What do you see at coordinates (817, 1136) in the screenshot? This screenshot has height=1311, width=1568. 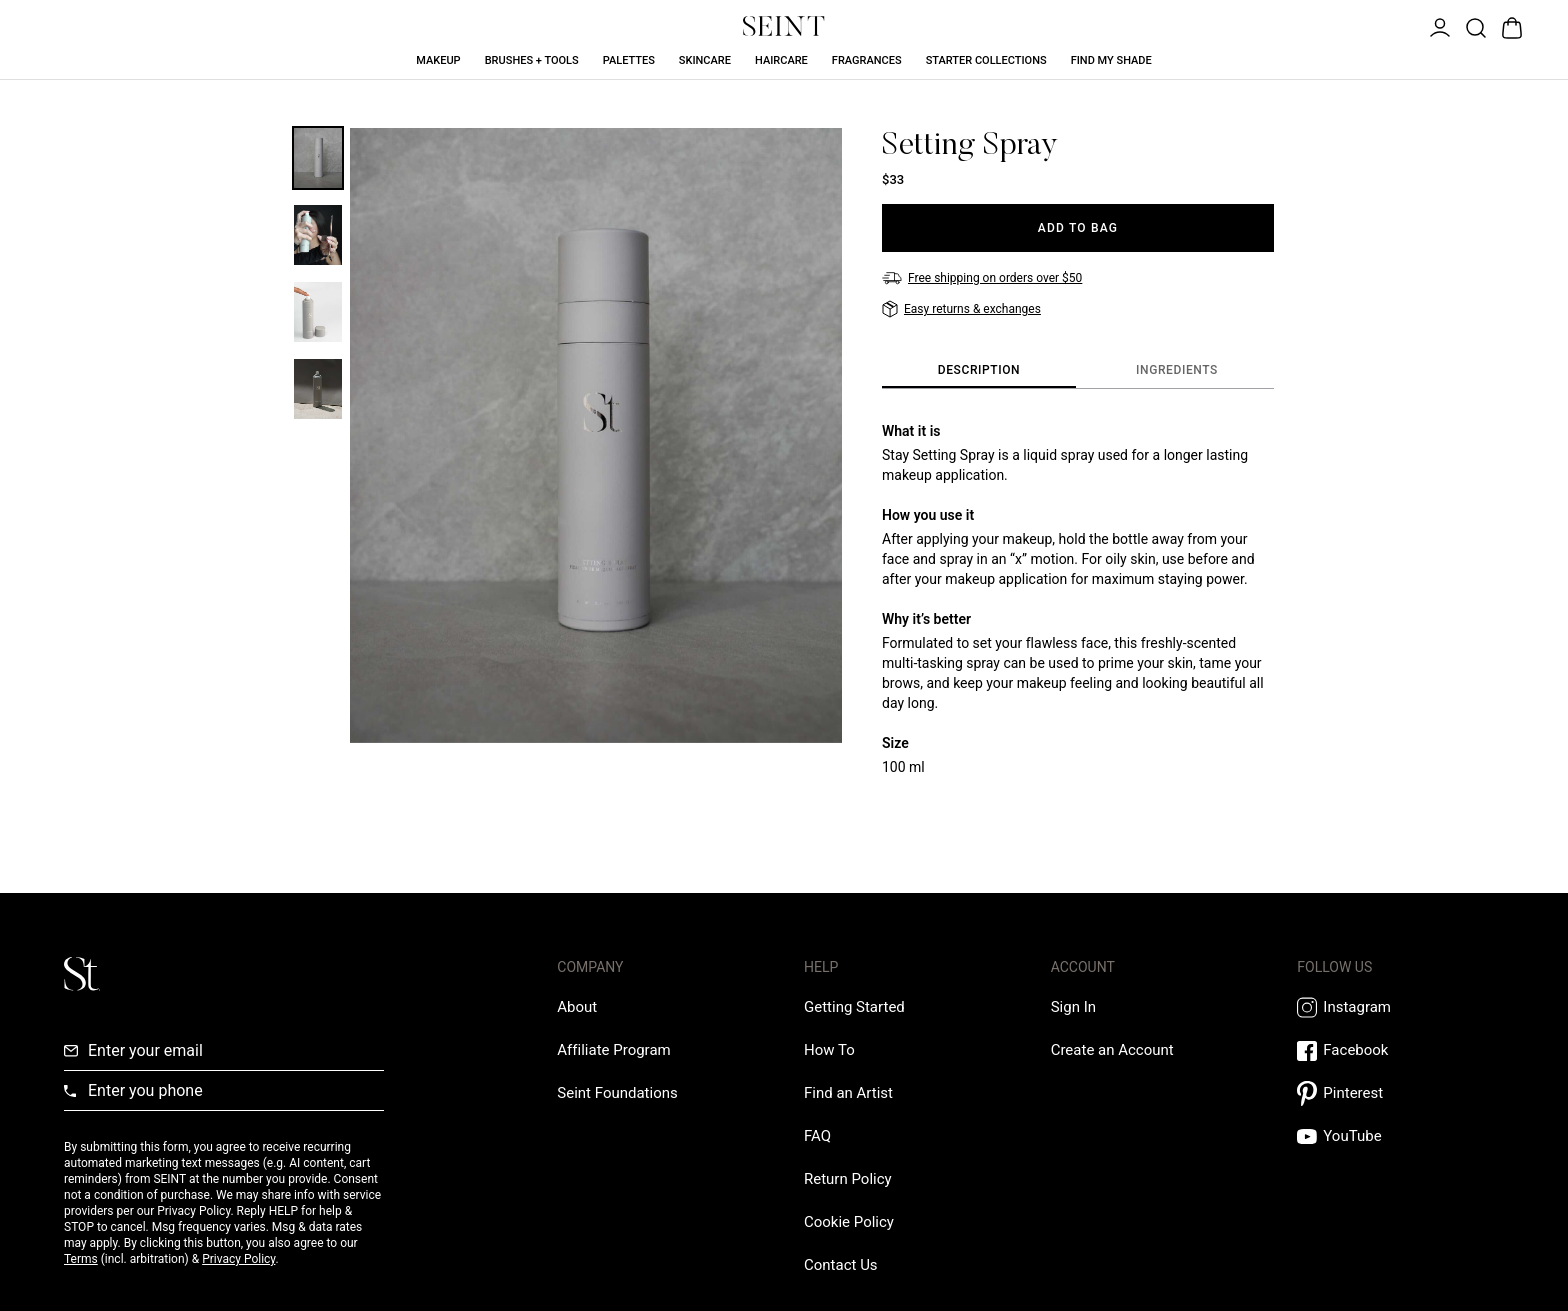 I see `[FAQ Link]` at bounding box center [817, 1136].